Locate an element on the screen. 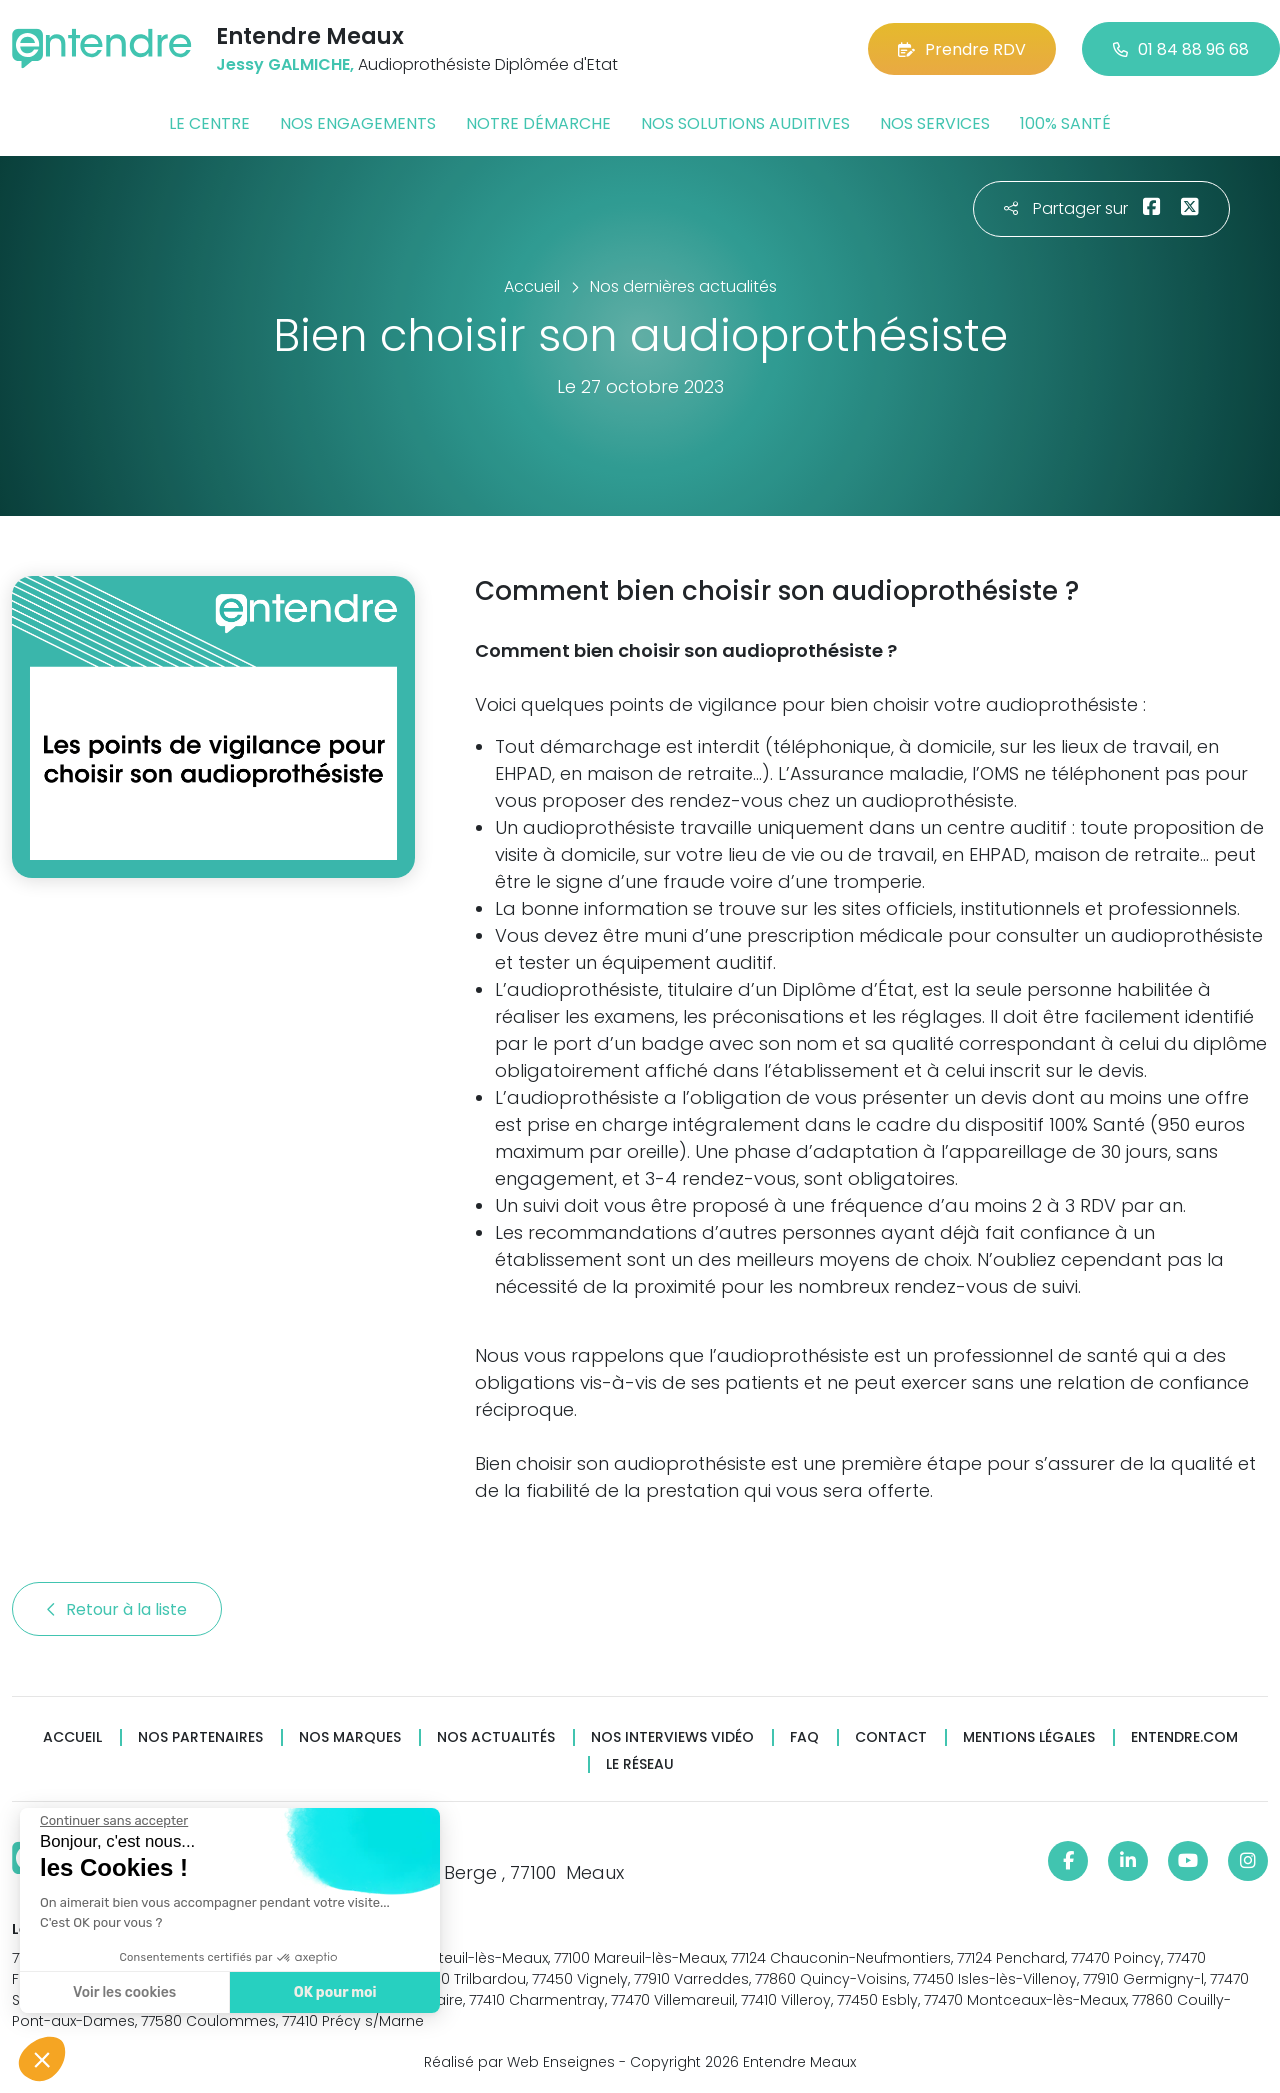 This screenshot has height=2093, width=1280. 01 84 88 96 68 is located at coordinates (1181, 49).